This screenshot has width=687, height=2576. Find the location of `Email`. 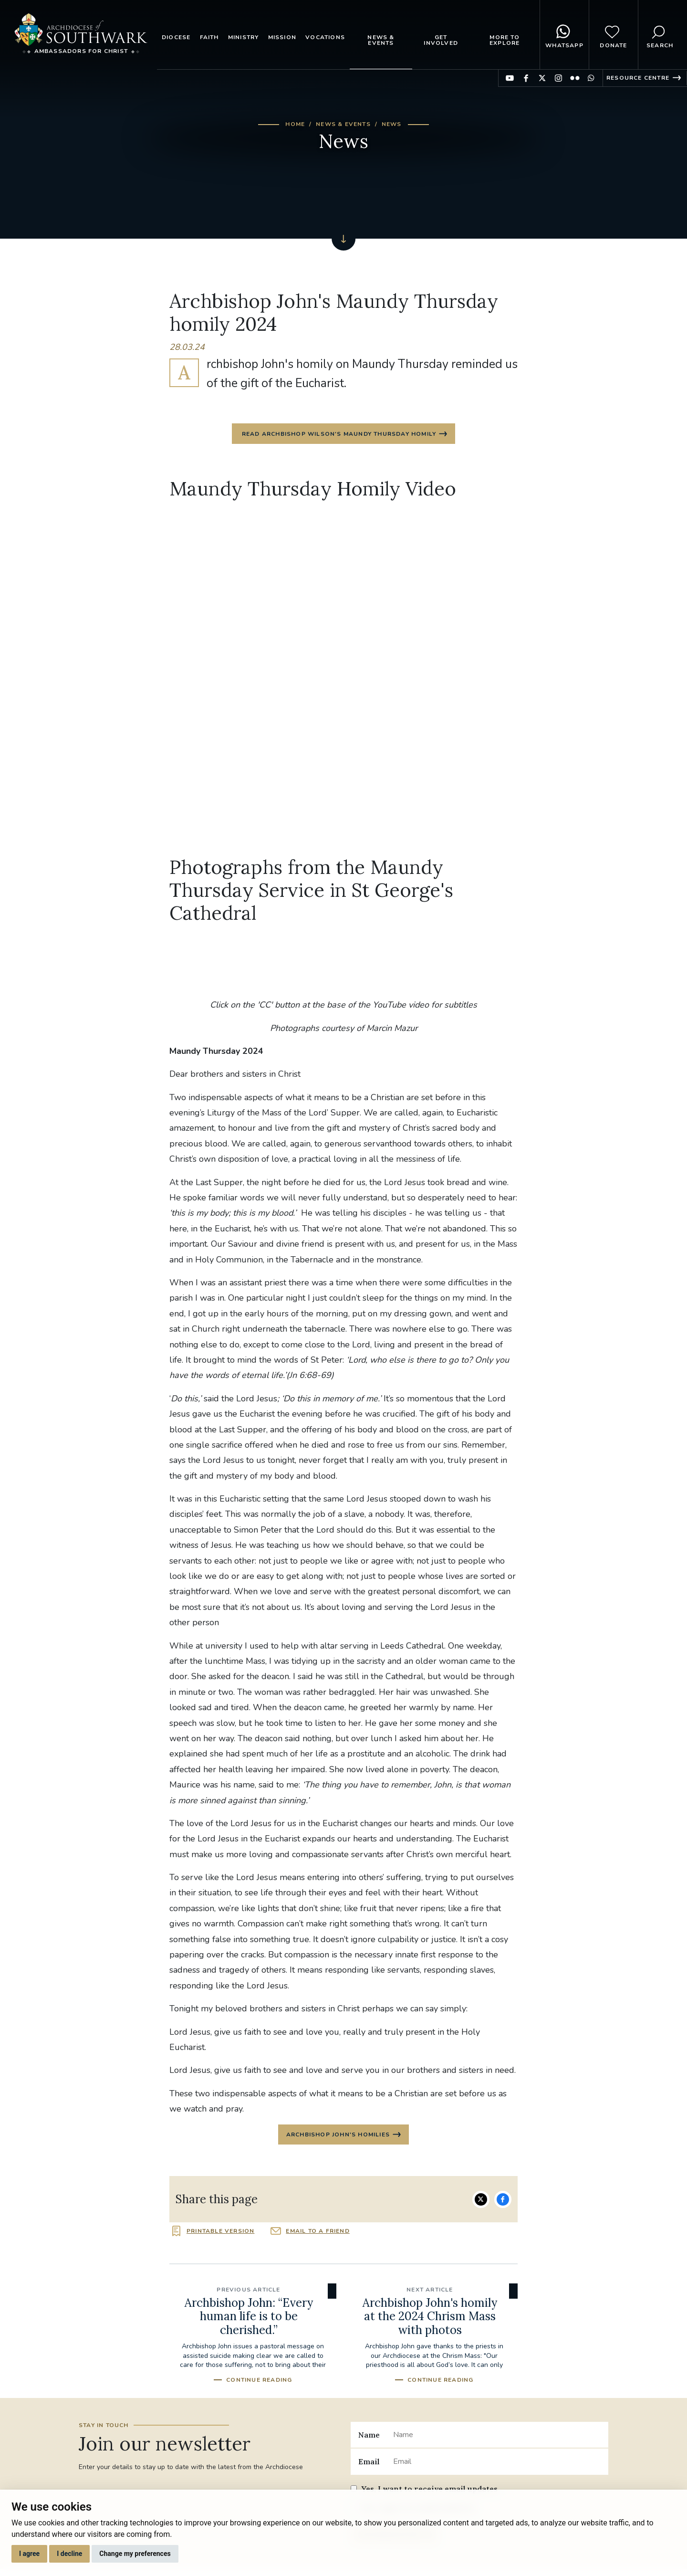

Email is located at coordinates (369, 2466).